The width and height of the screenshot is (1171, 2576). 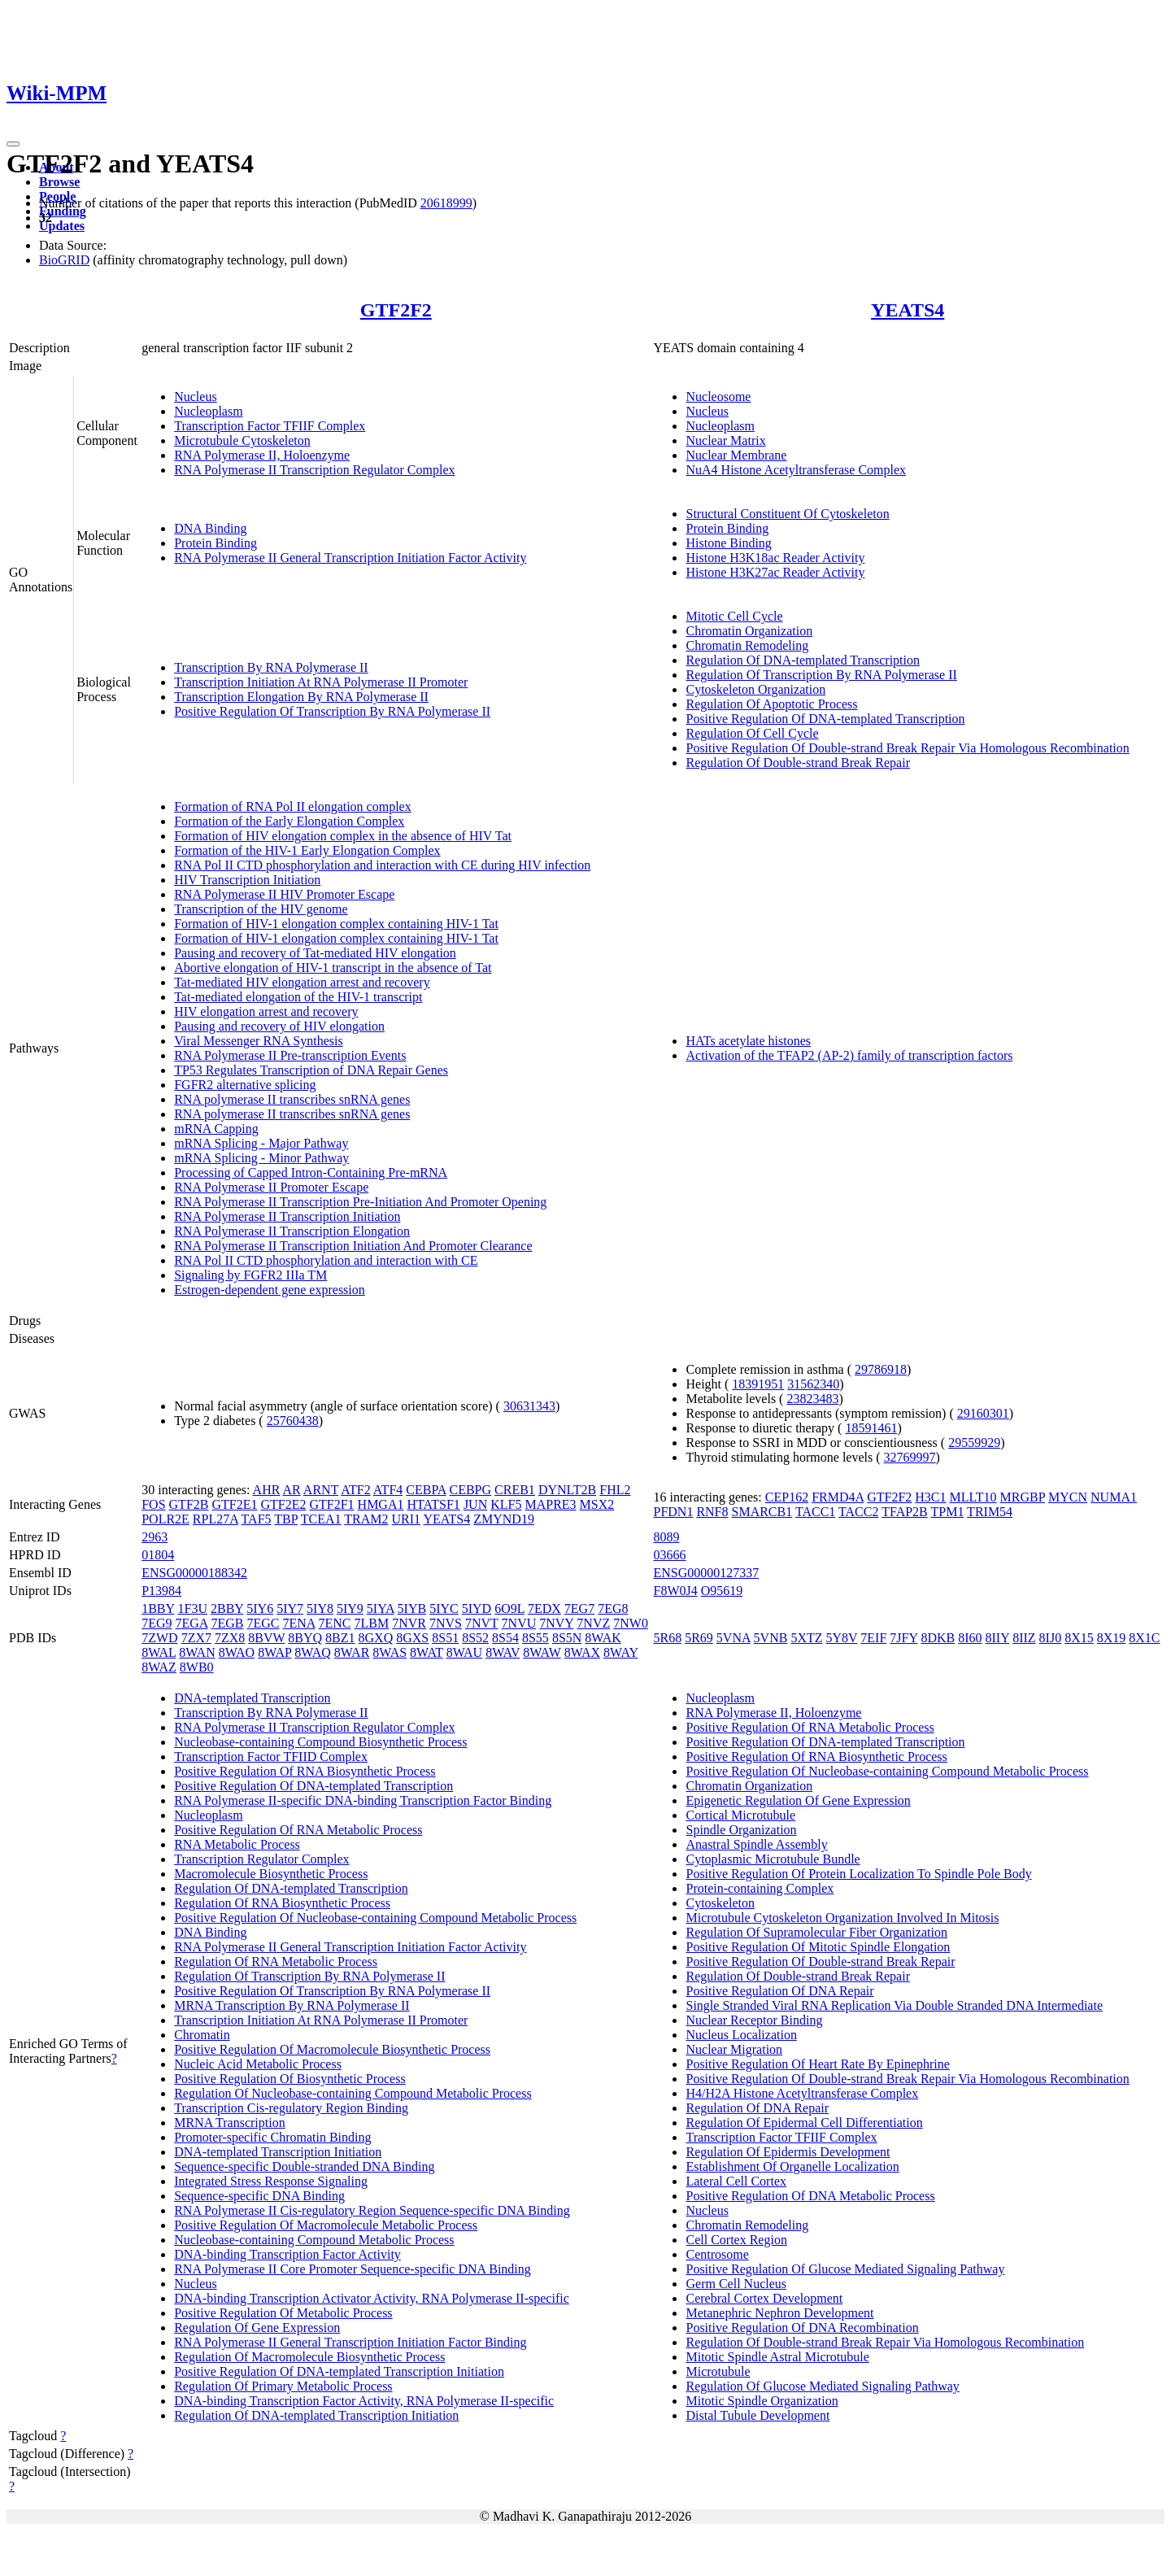 What do you see at coordinates (764, 2298) in the screenshot?
I see `Cerebral Cortex Development` at bounding box center [764, 2298].